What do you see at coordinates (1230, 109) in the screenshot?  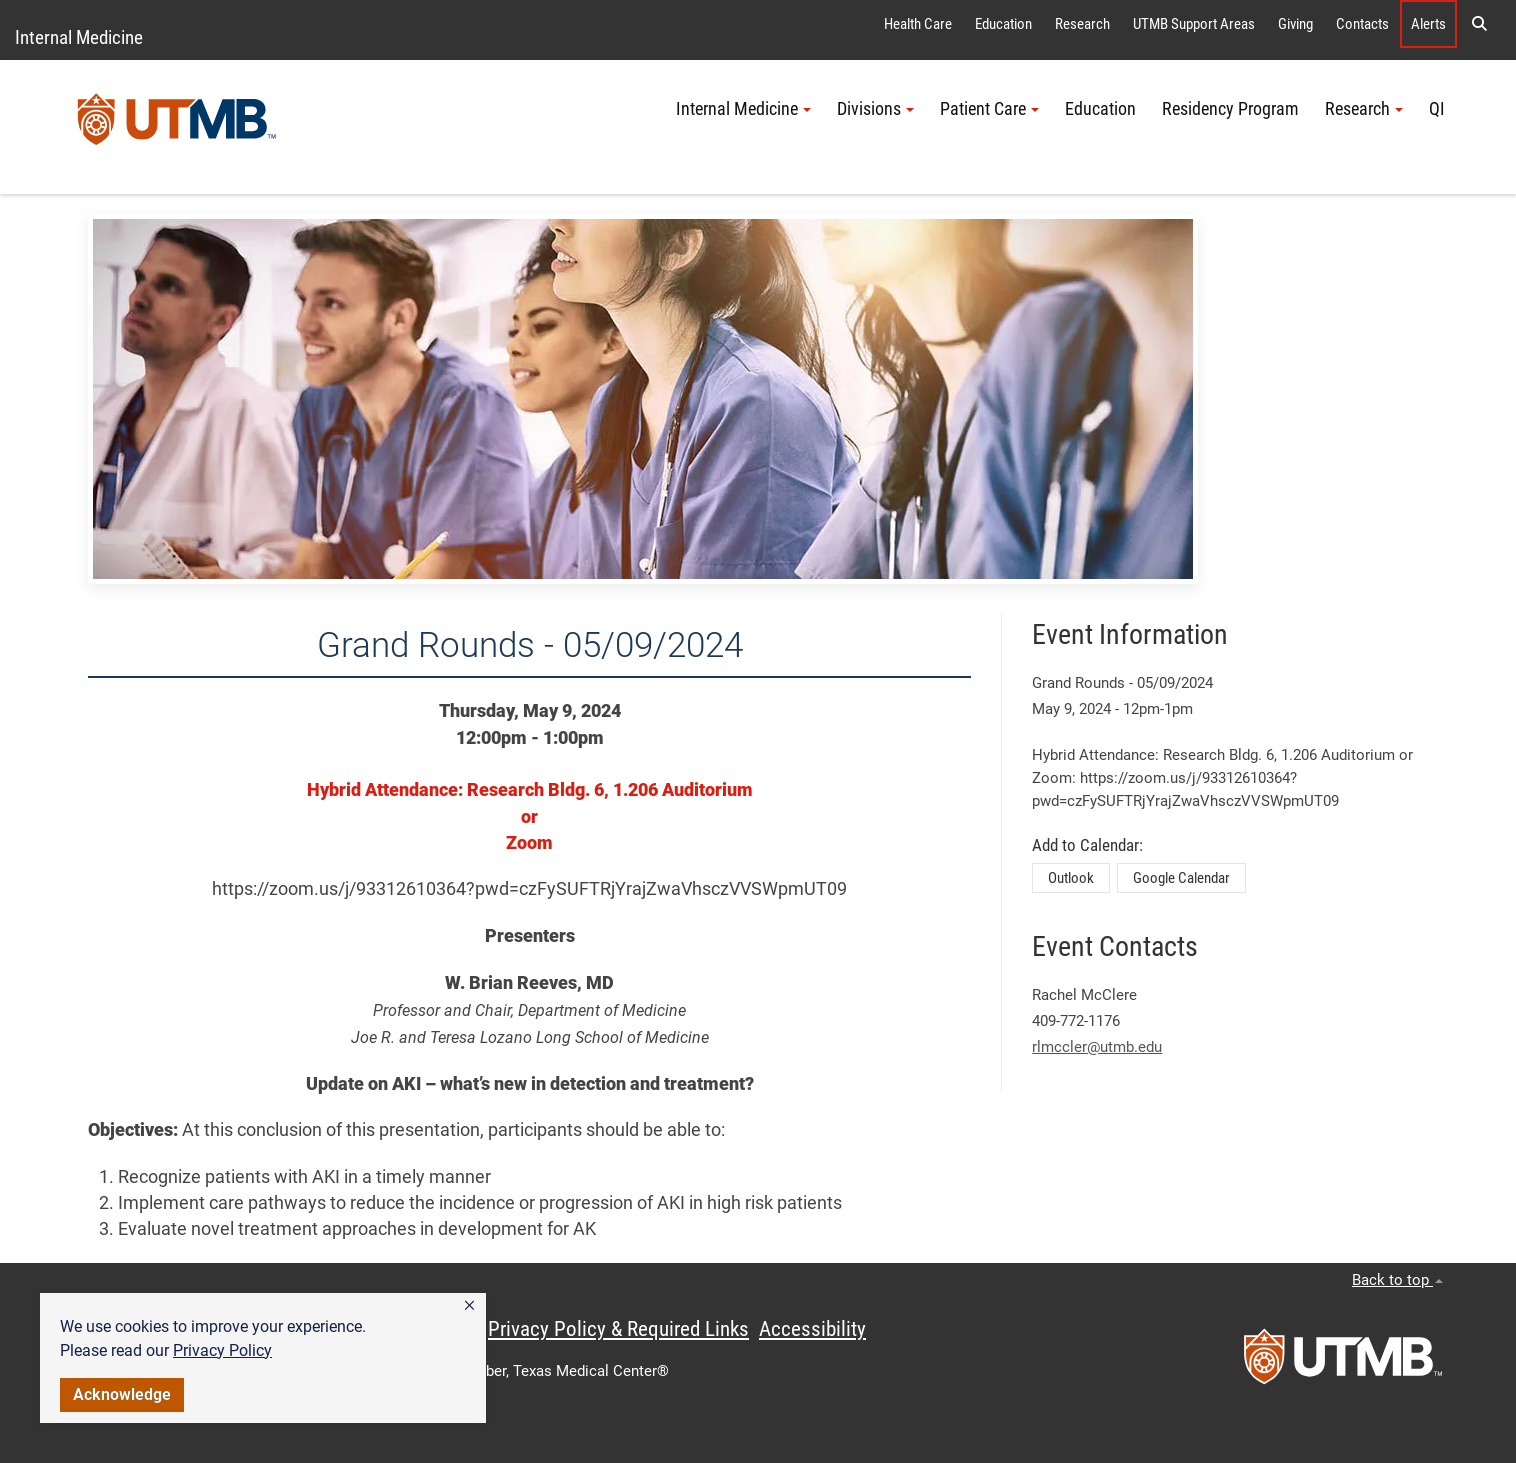 I see `Residency Program` at bounding box center [1230, 109].